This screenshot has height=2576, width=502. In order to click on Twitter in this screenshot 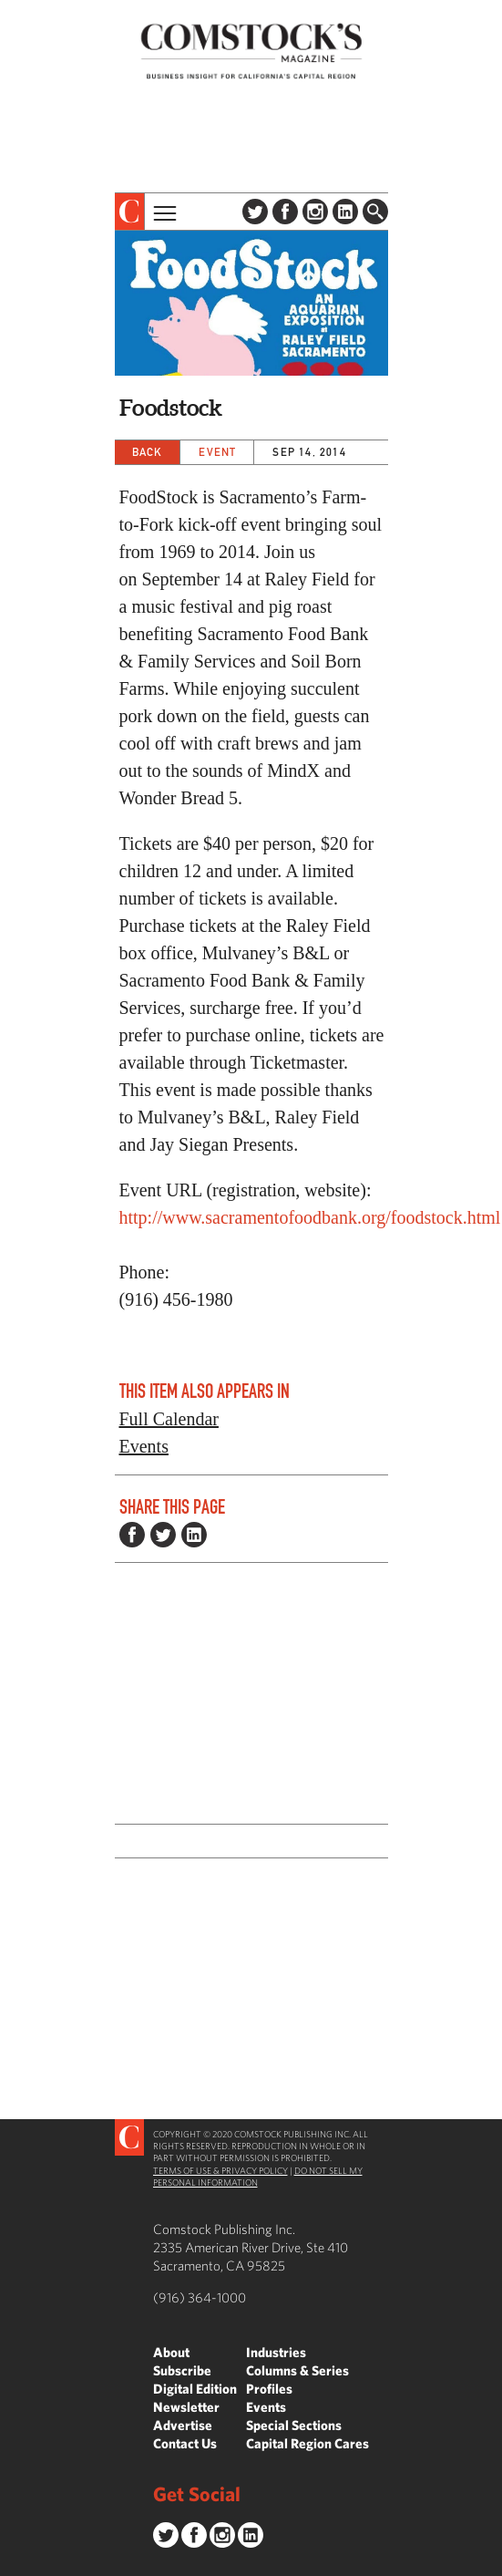, I will do `click(255, 211)`.